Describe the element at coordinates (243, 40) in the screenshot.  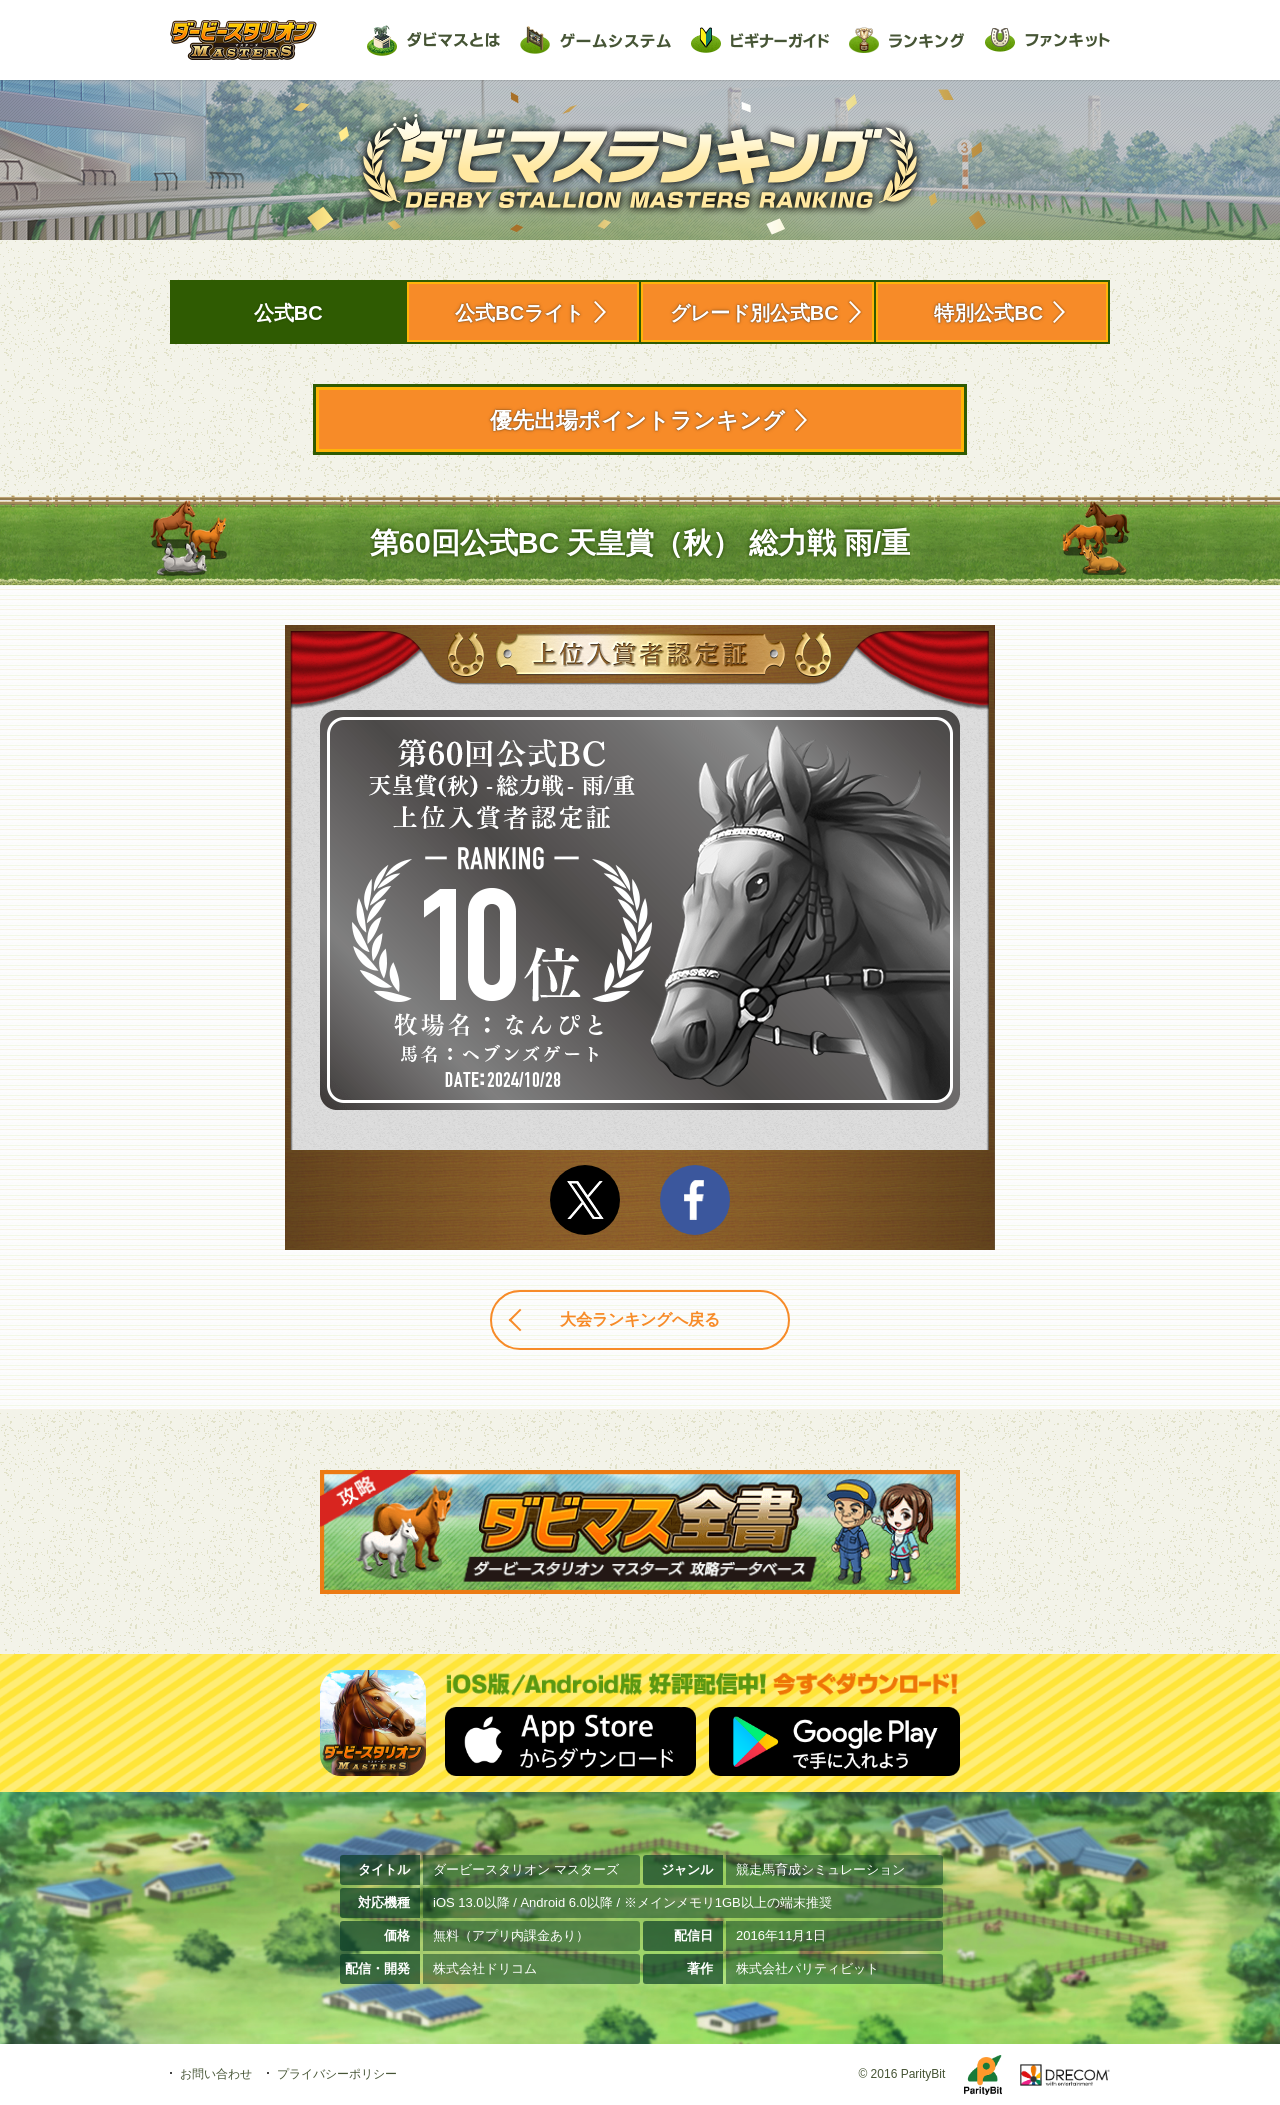
I see `ダービースタリオン マスターズ` at that location.